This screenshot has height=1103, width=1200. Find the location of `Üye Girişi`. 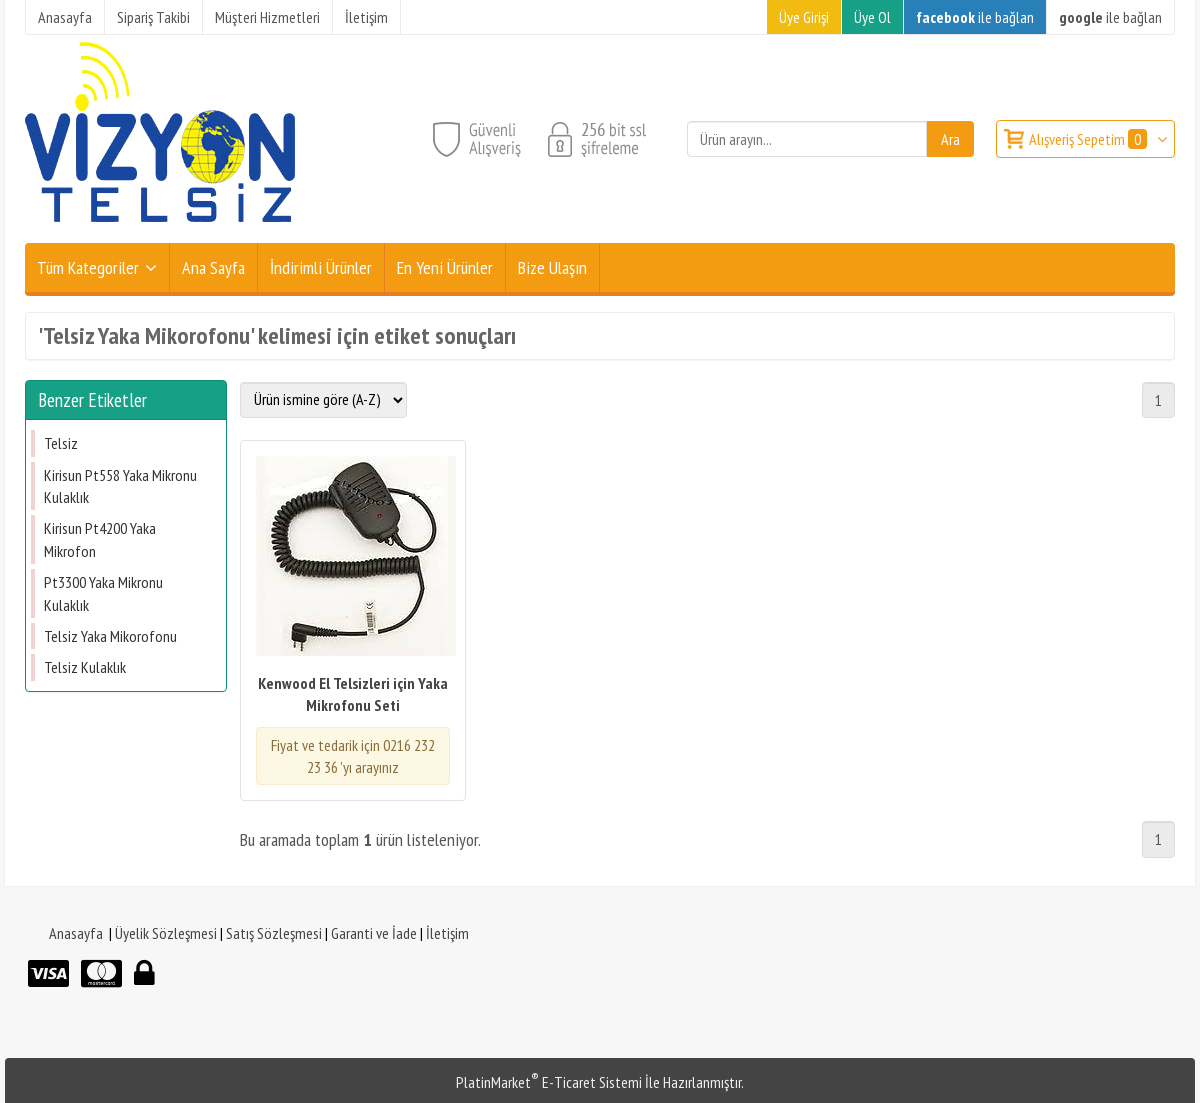

Üye Girişi is located at coordinates (804, 17).